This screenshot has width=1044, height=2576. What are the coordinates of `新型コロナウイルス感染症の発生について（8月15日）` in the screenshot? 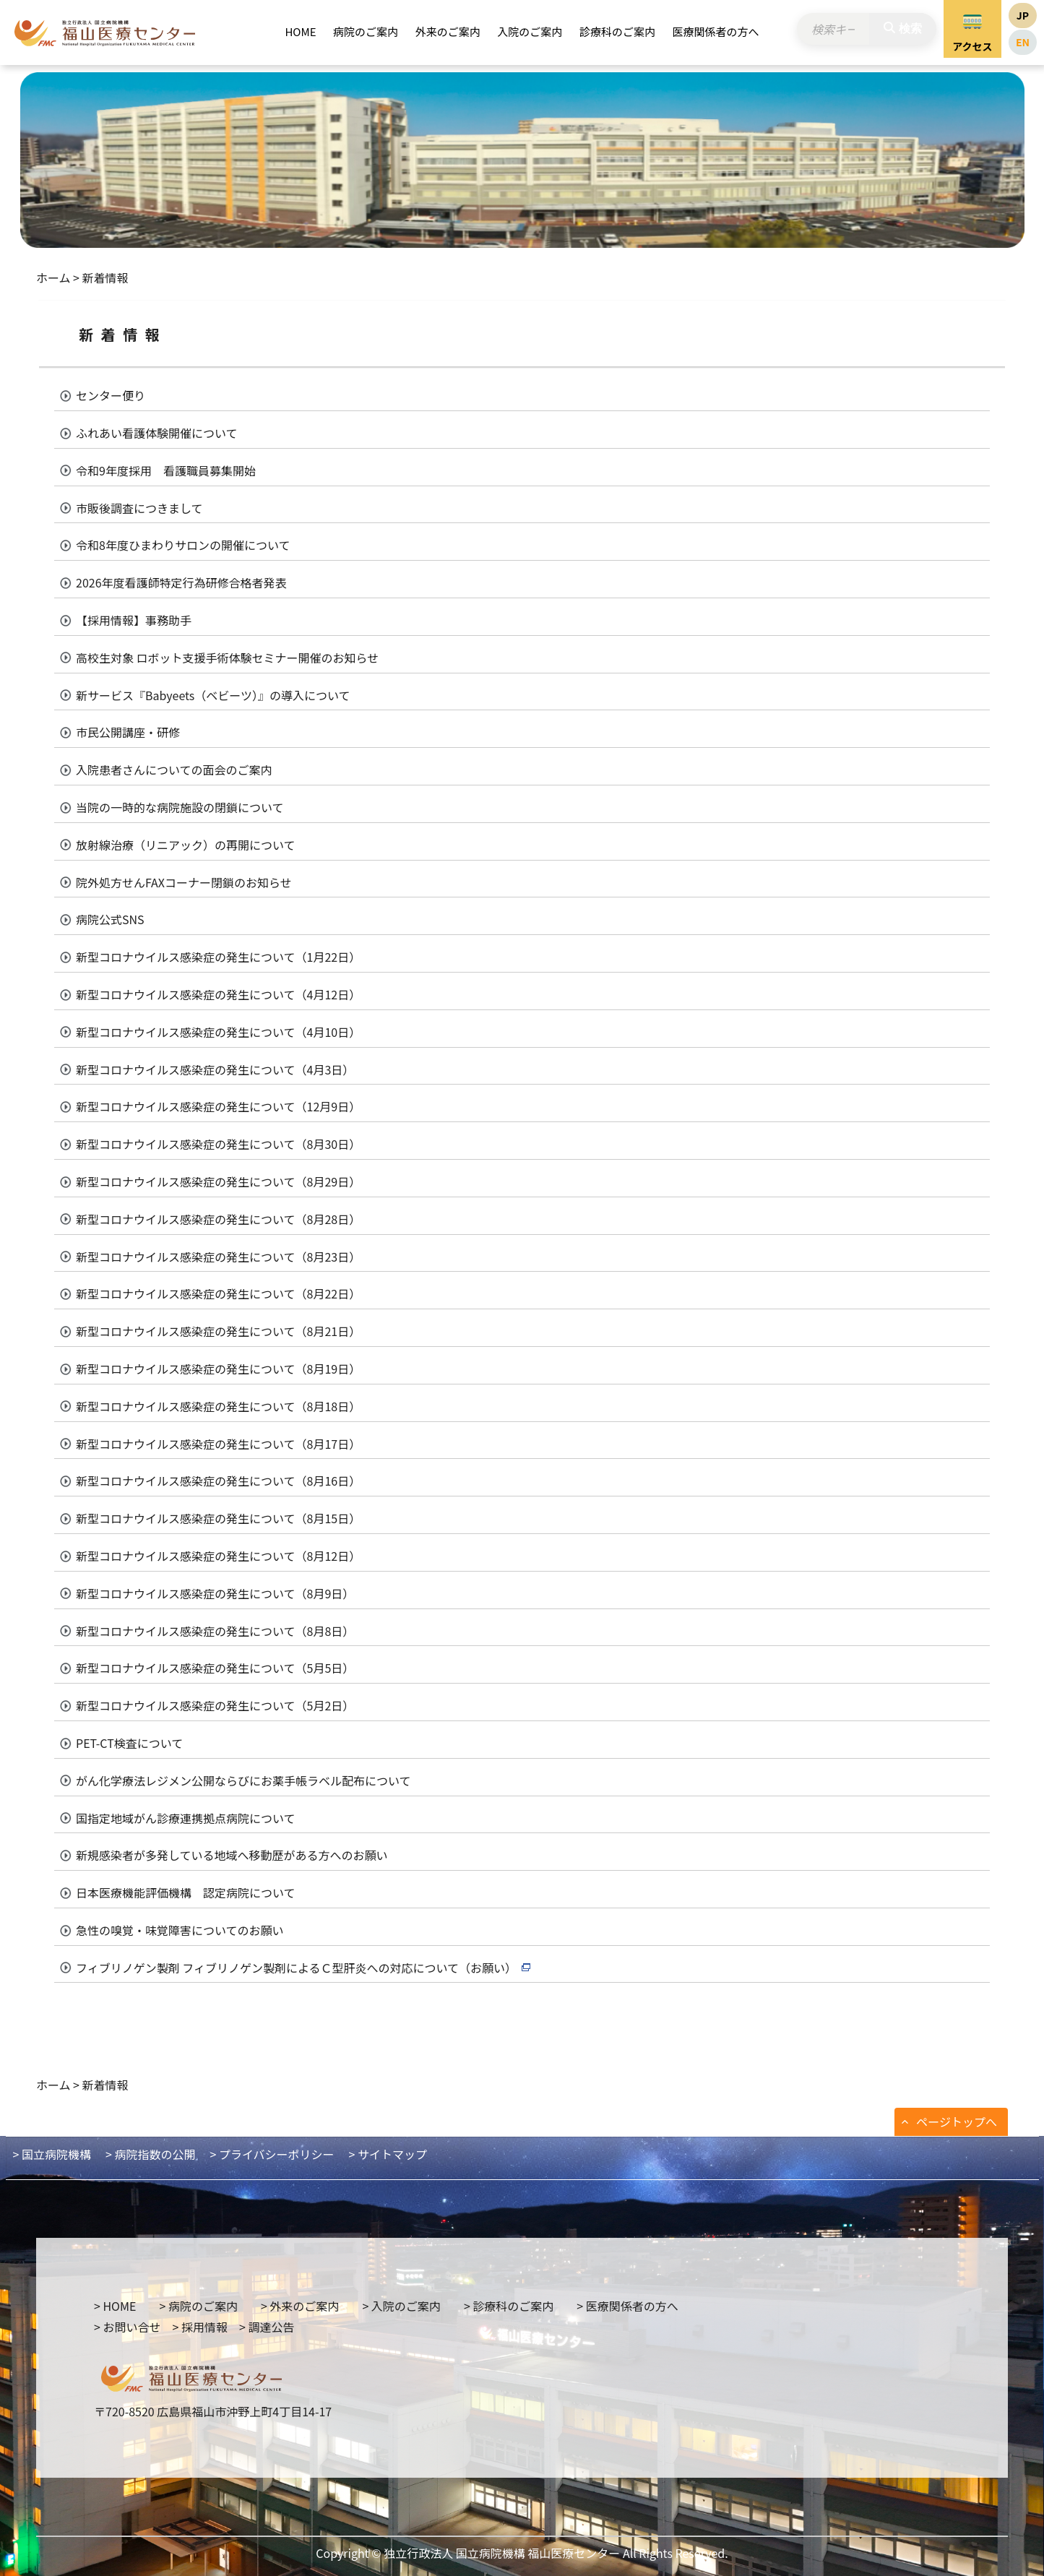 It's located at (218, 1518).